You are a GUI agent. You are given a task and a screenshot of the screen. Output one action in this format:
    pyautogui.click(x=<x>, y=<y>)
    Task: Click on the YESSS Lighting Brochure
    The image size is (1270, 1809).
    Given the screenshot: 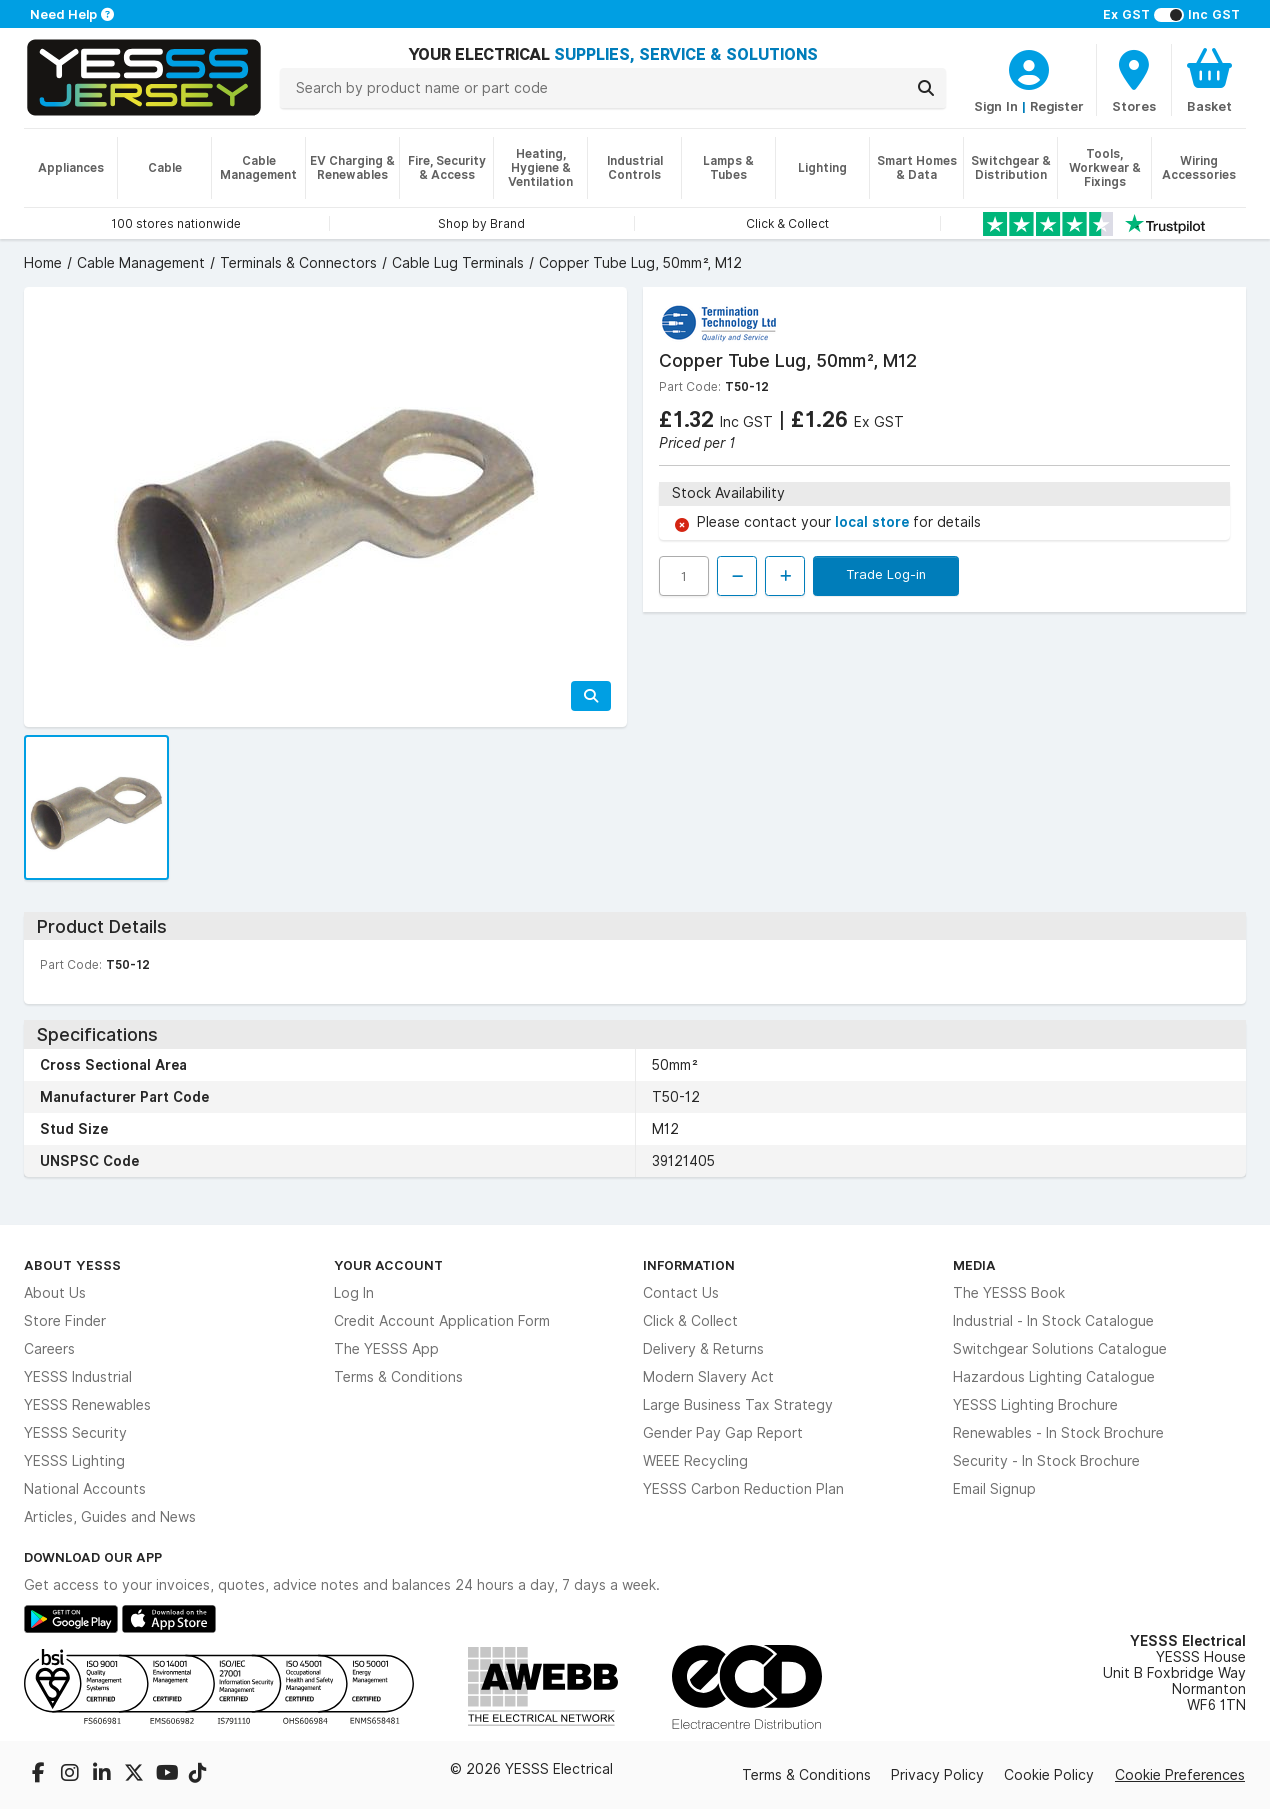 What is the action you would take?
    pyautogui.click(x=1035, y=1405)
    